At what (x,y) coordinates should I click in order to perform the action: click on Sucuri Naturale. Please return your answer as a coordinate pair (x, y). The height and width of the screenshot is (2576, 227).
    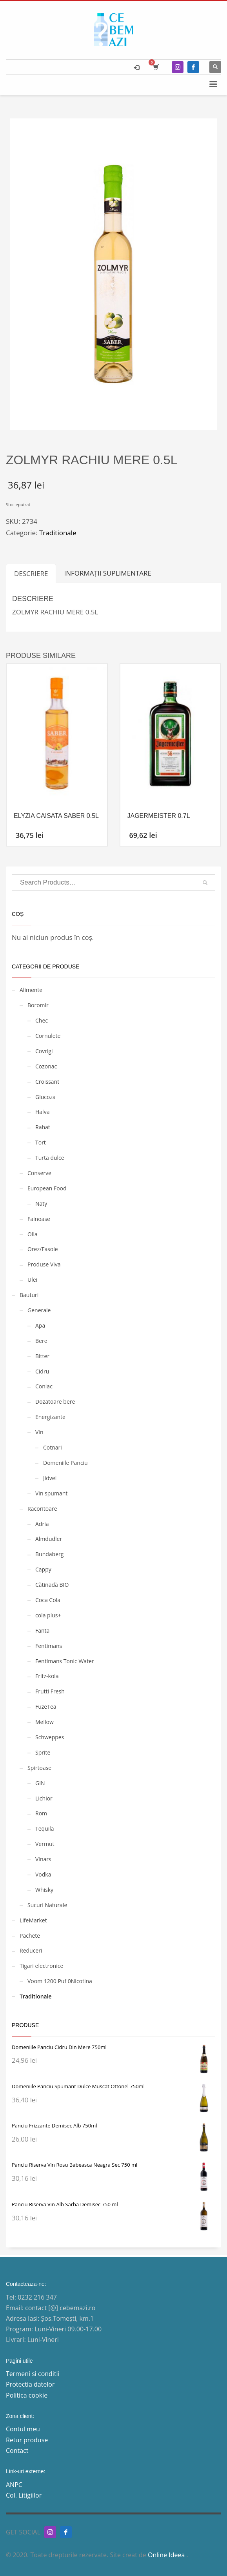
    Looking at the image, I should click on (47, 1905).